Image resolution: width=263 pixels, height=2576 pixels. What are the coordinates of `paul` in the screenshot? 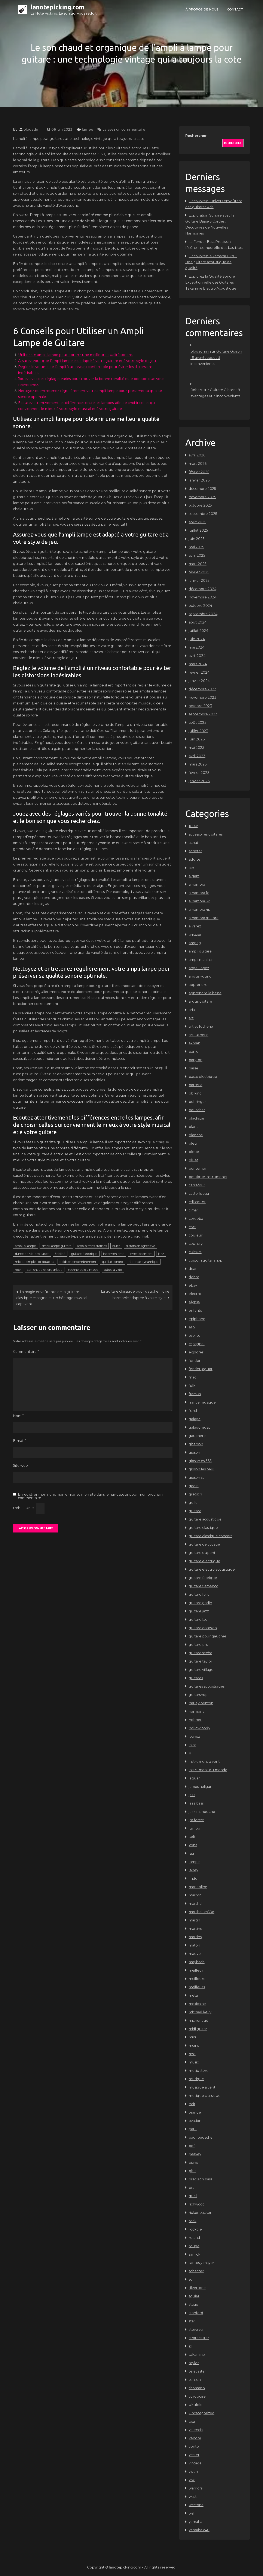 It's located at (193, 2129).